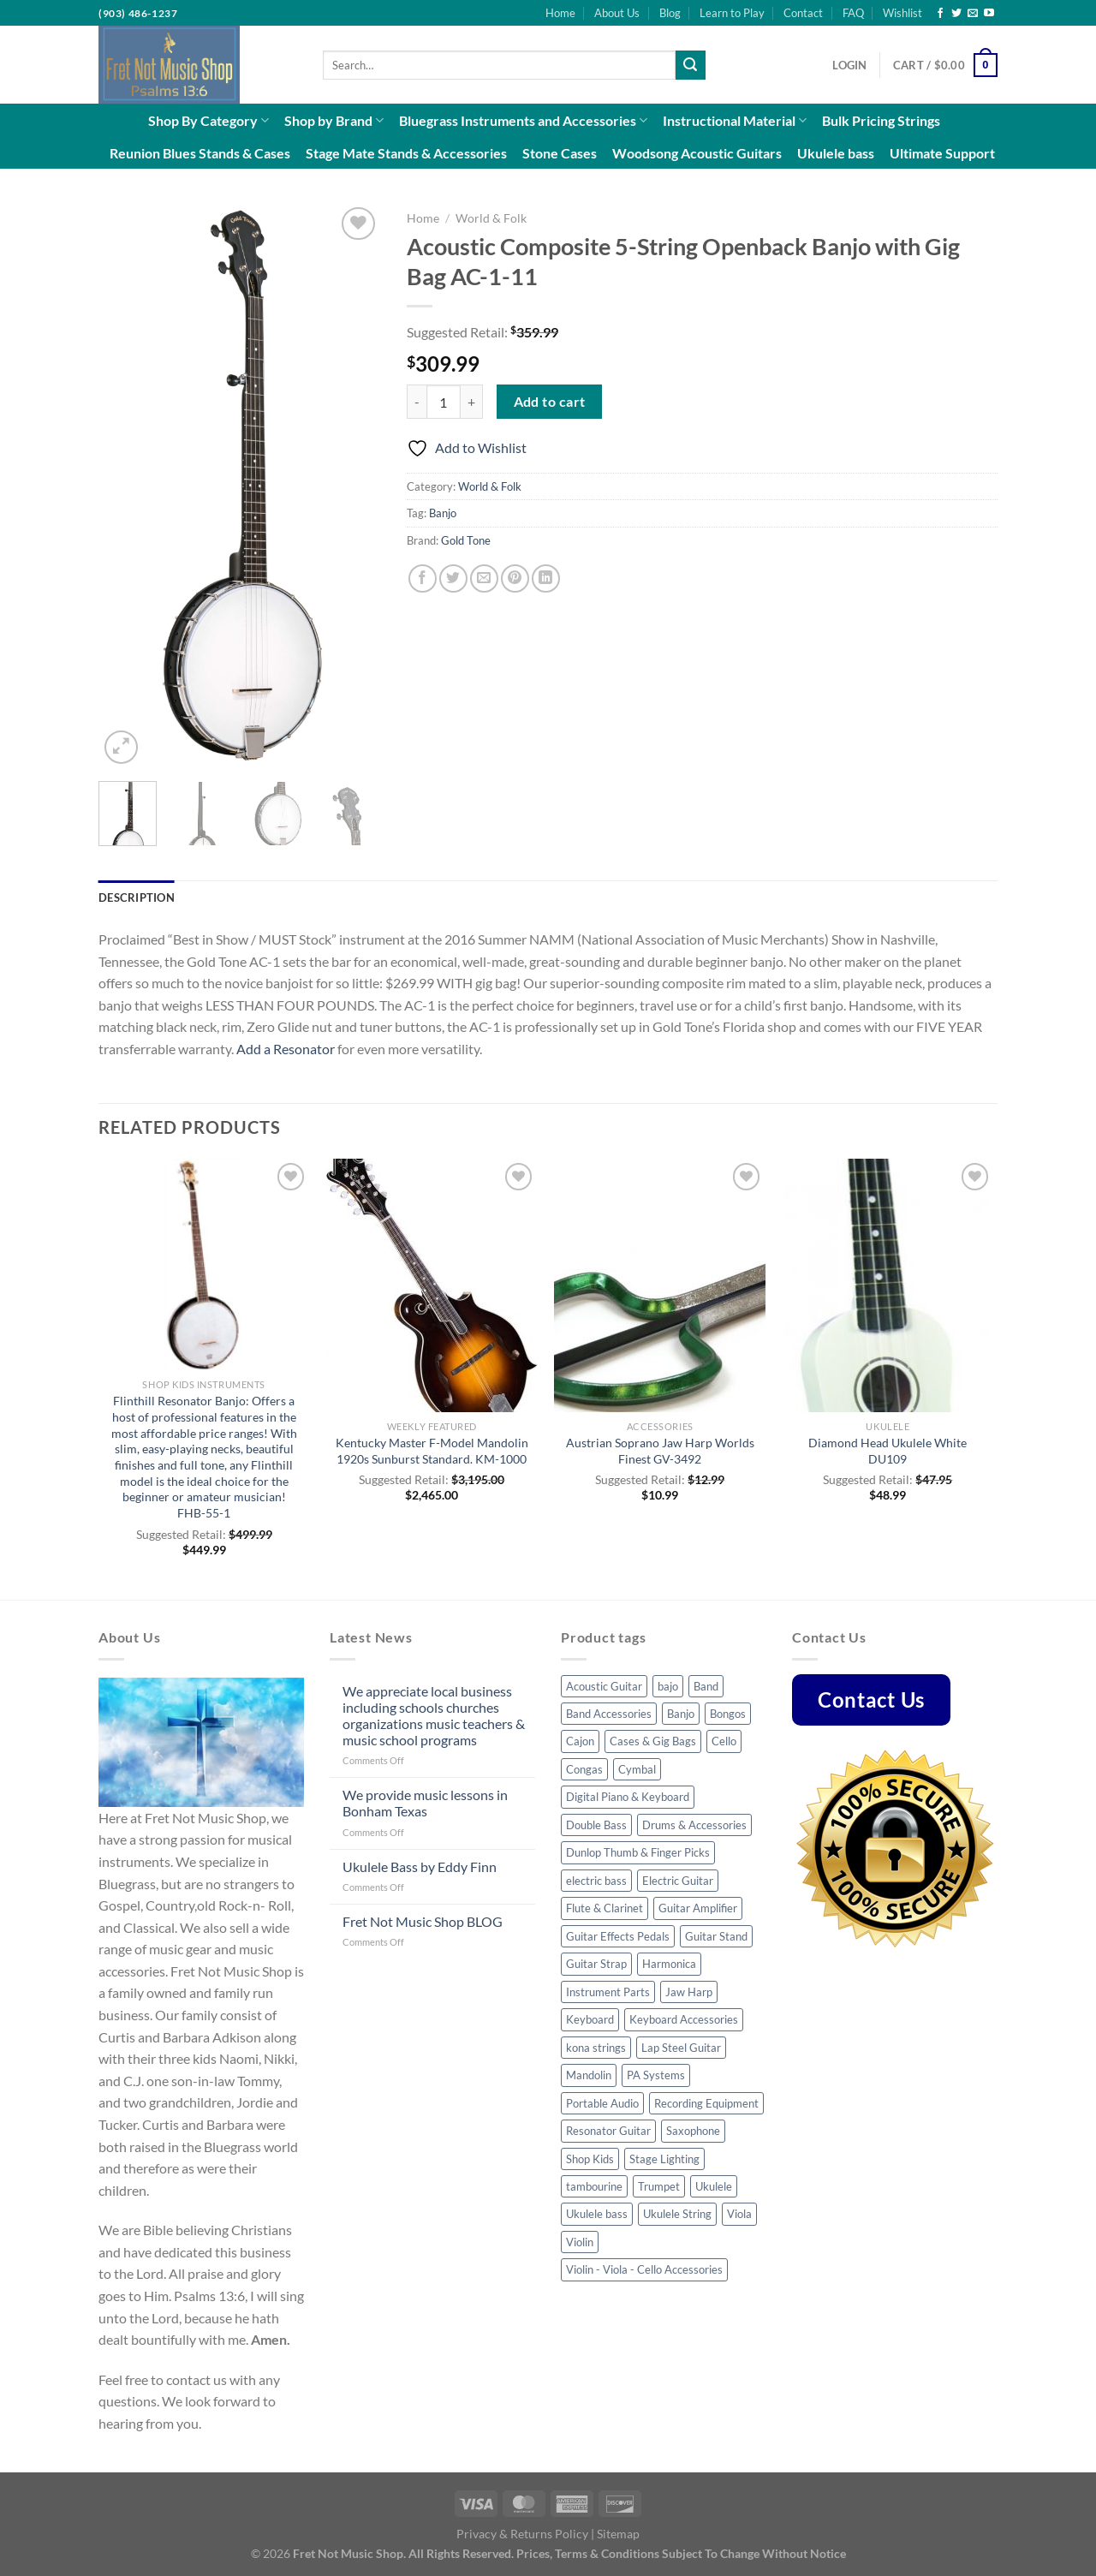  What do you see at coordinates (656, 2075) in the screenshot?
I see `PA Systems [PA Systems (10 products)]` at bounding box center [656, 2075].